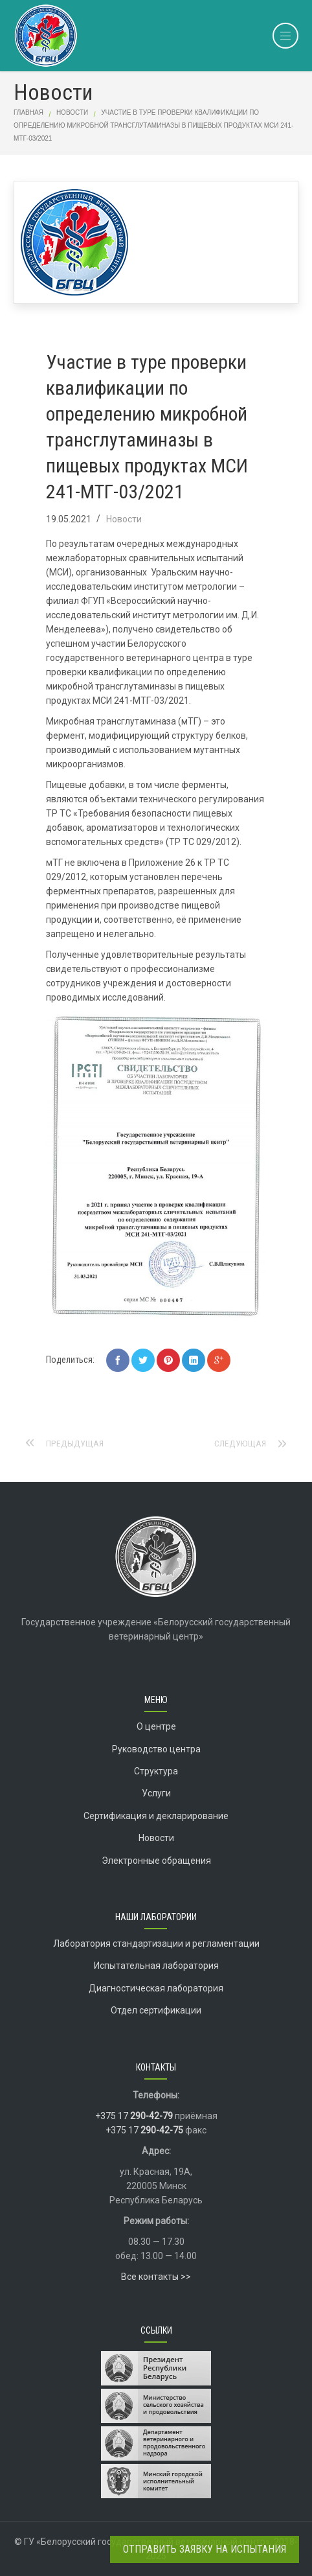  I want to click on Все контакты >>, so click(156, 2276).